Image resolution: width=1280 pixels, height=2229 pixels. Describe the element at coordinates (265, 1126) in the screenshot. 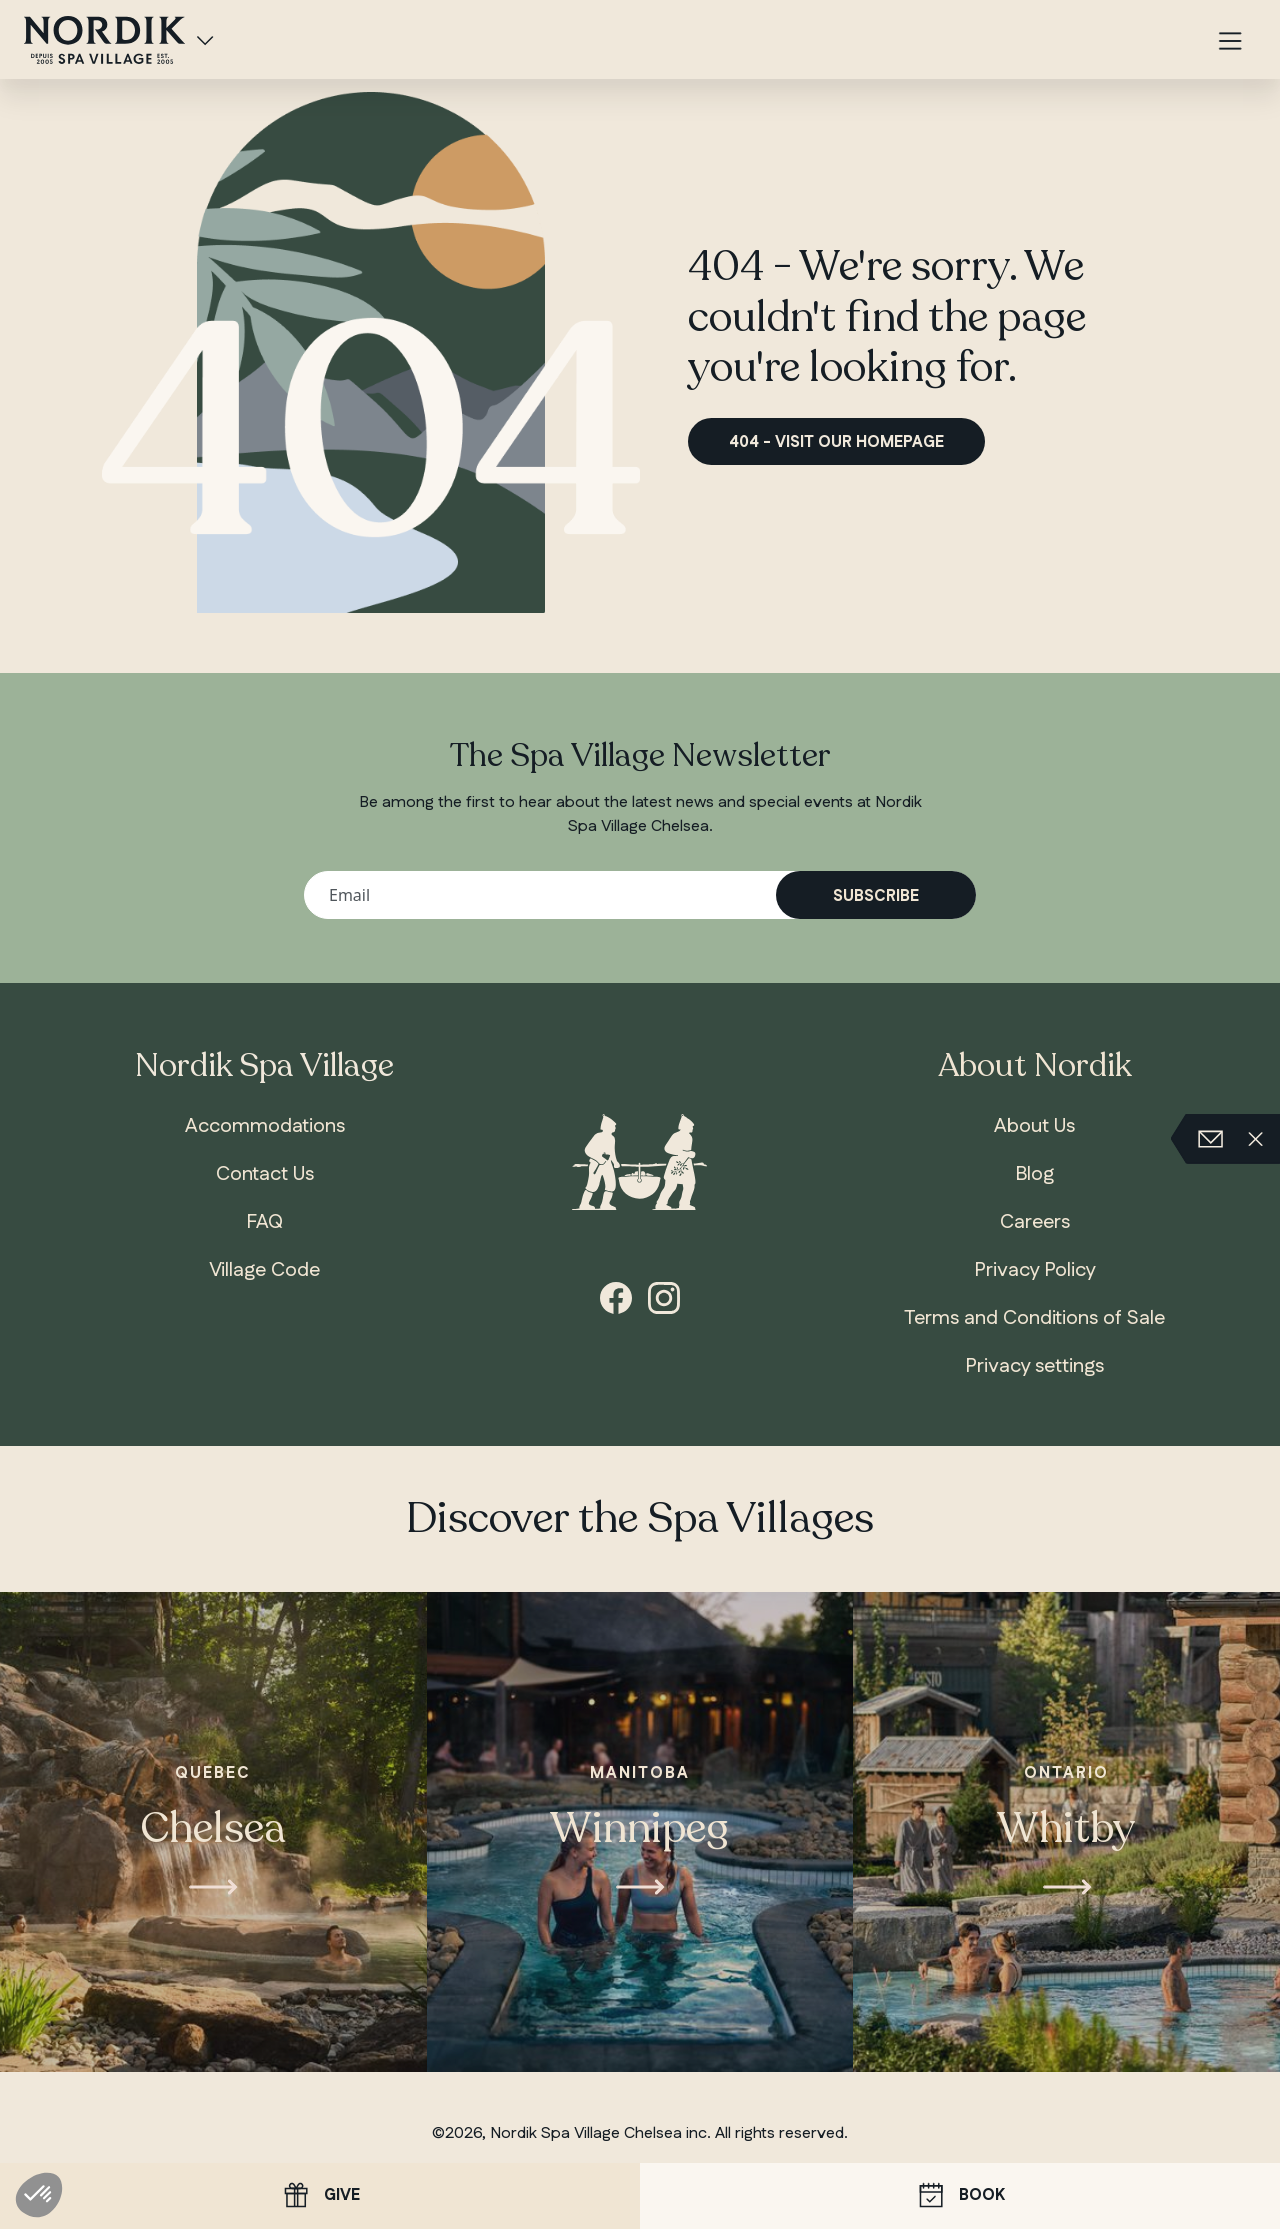

I see `Accommodations` at that location.